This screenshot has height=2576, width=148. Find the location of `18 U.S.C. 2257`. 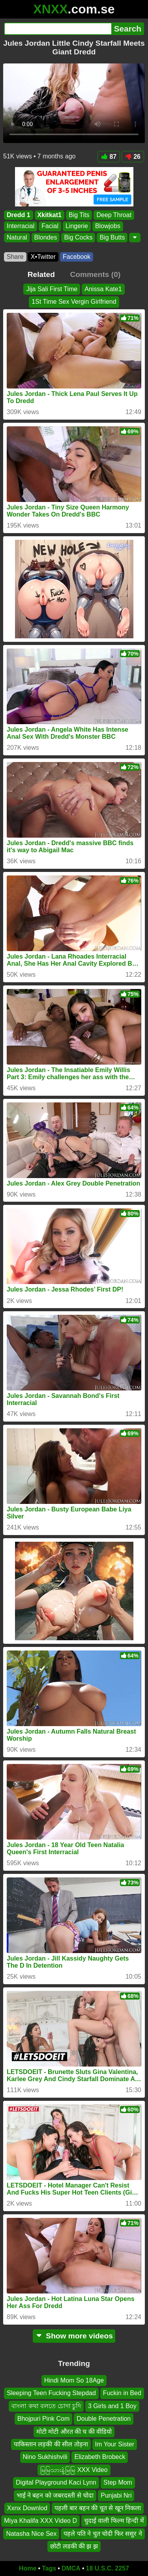

18 U.S.C. 2257 is located at coordinates (107, 2568).